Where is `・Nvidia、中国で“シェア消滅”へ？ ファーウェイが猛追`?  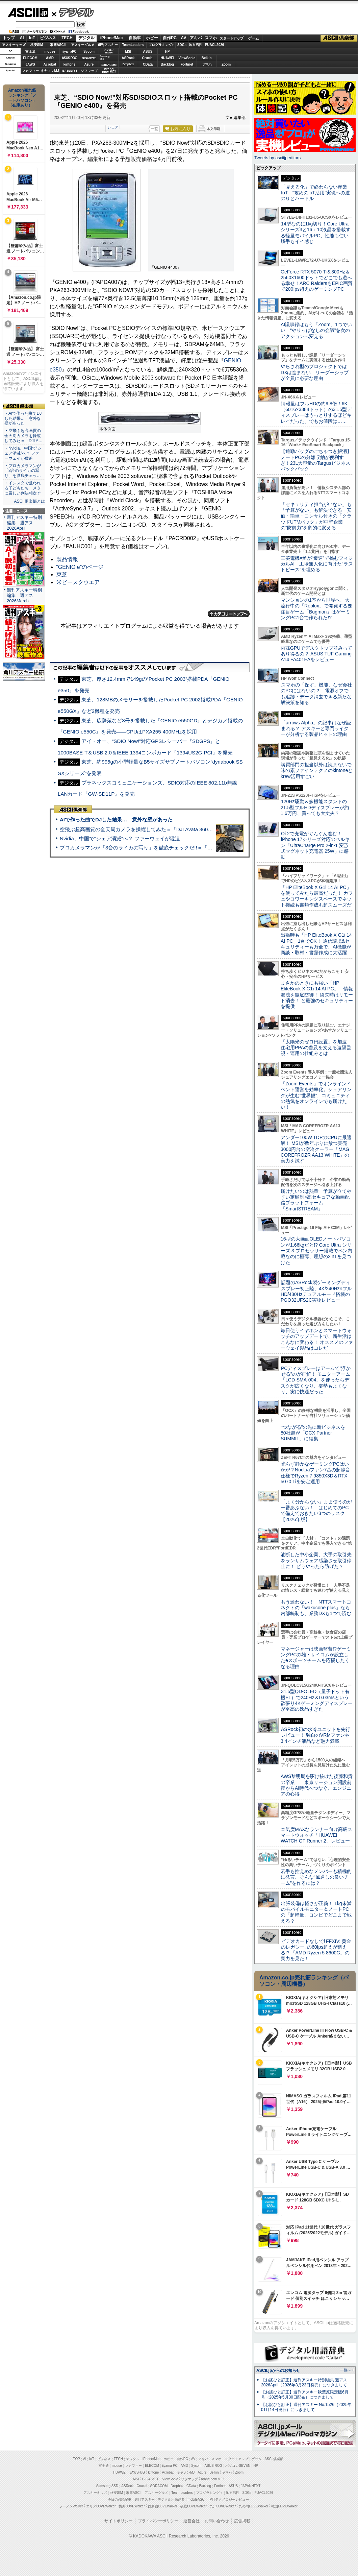
・Nvidia、中国で“シェア消滅”へ？ ファーウェイが猛追 is located at coordinates (23, 453).